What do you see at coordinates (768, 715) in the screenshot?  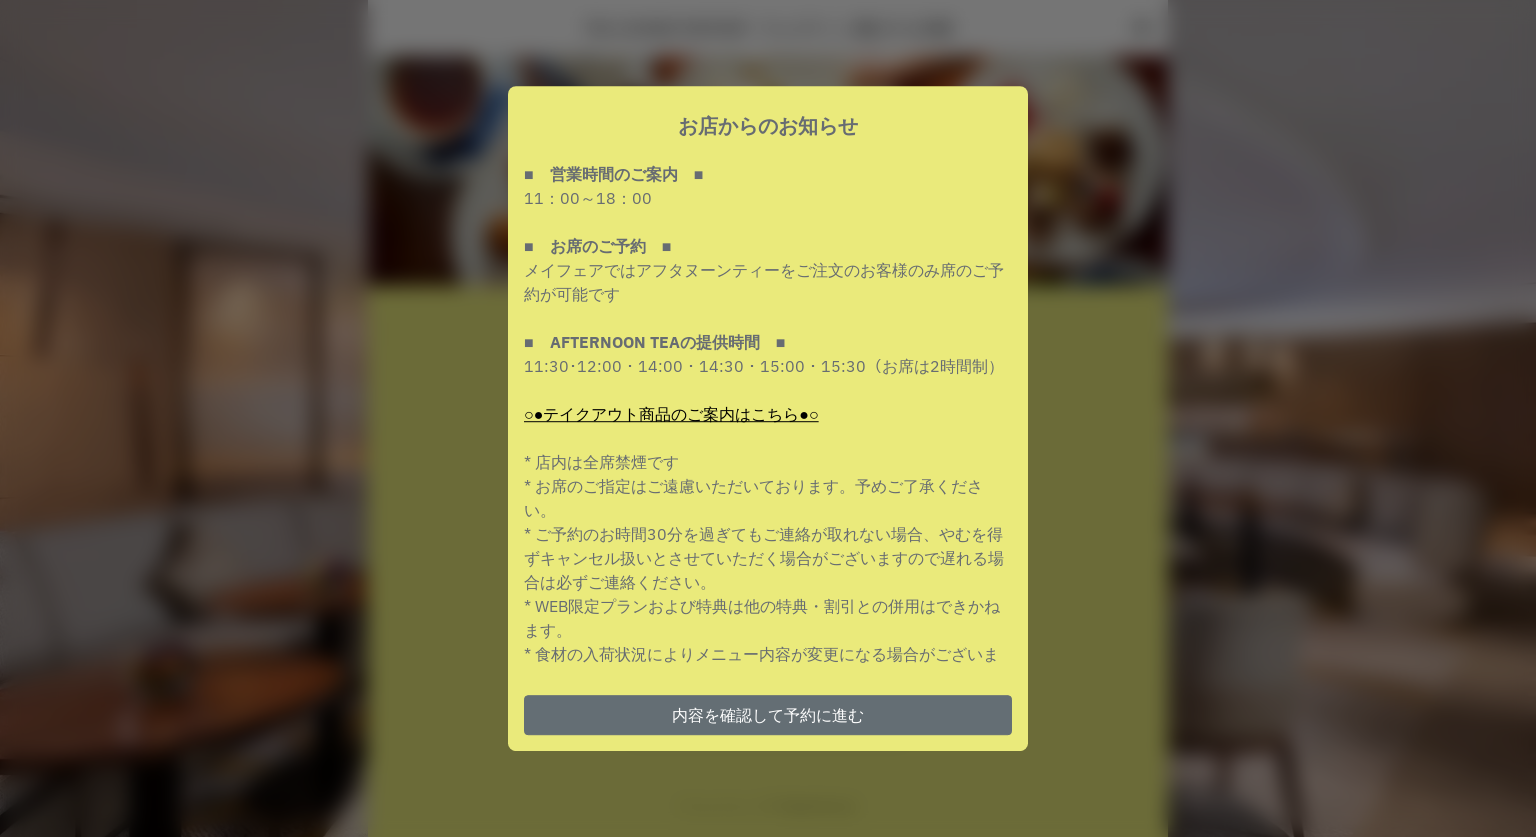 I see `内容を確認して予約に進む` at bounding box center [768, 715].